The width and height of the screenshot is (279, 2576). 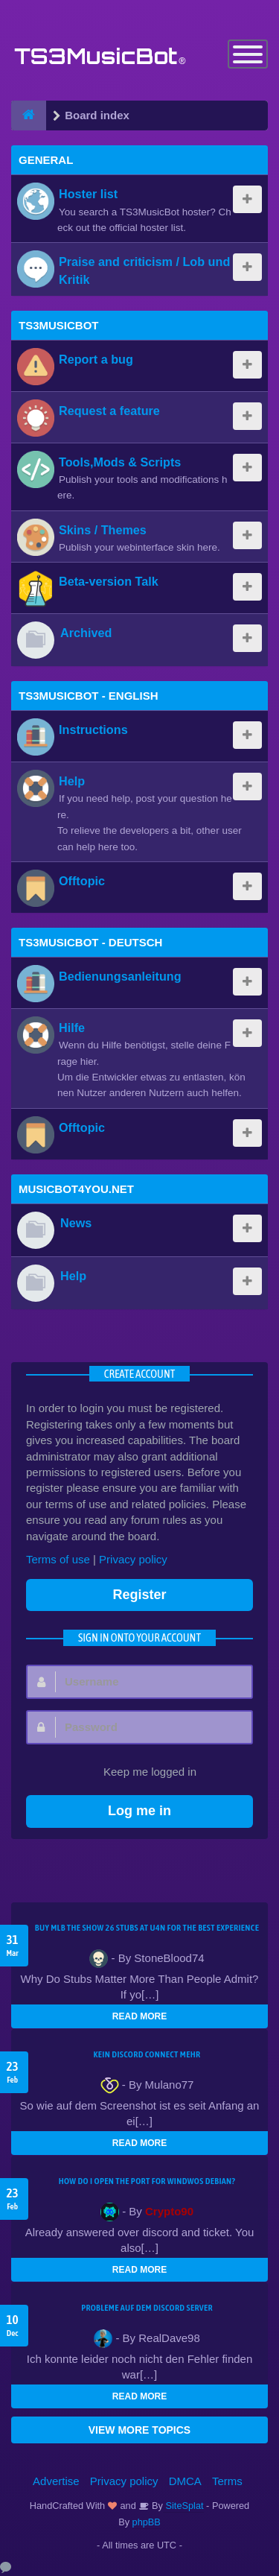 I want to click on READ MORE, so click(x=139, y=2016).